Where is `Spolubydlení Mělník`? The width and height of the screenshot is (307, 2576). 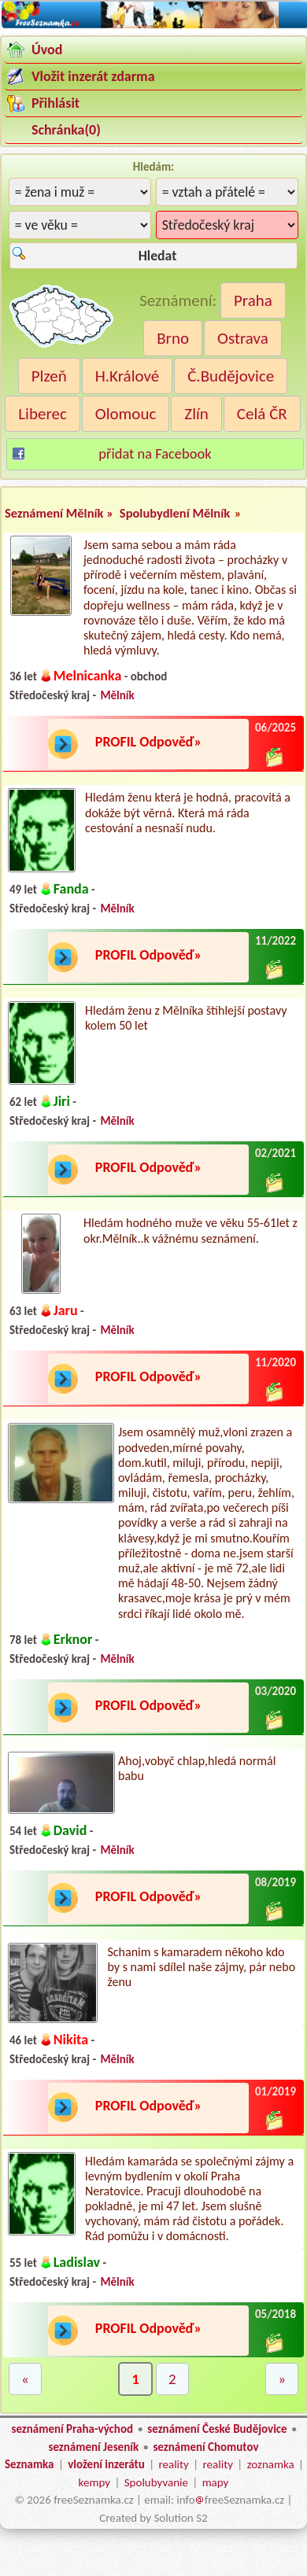
Spolubydlení Mělník is located at coordinates (175, 513).